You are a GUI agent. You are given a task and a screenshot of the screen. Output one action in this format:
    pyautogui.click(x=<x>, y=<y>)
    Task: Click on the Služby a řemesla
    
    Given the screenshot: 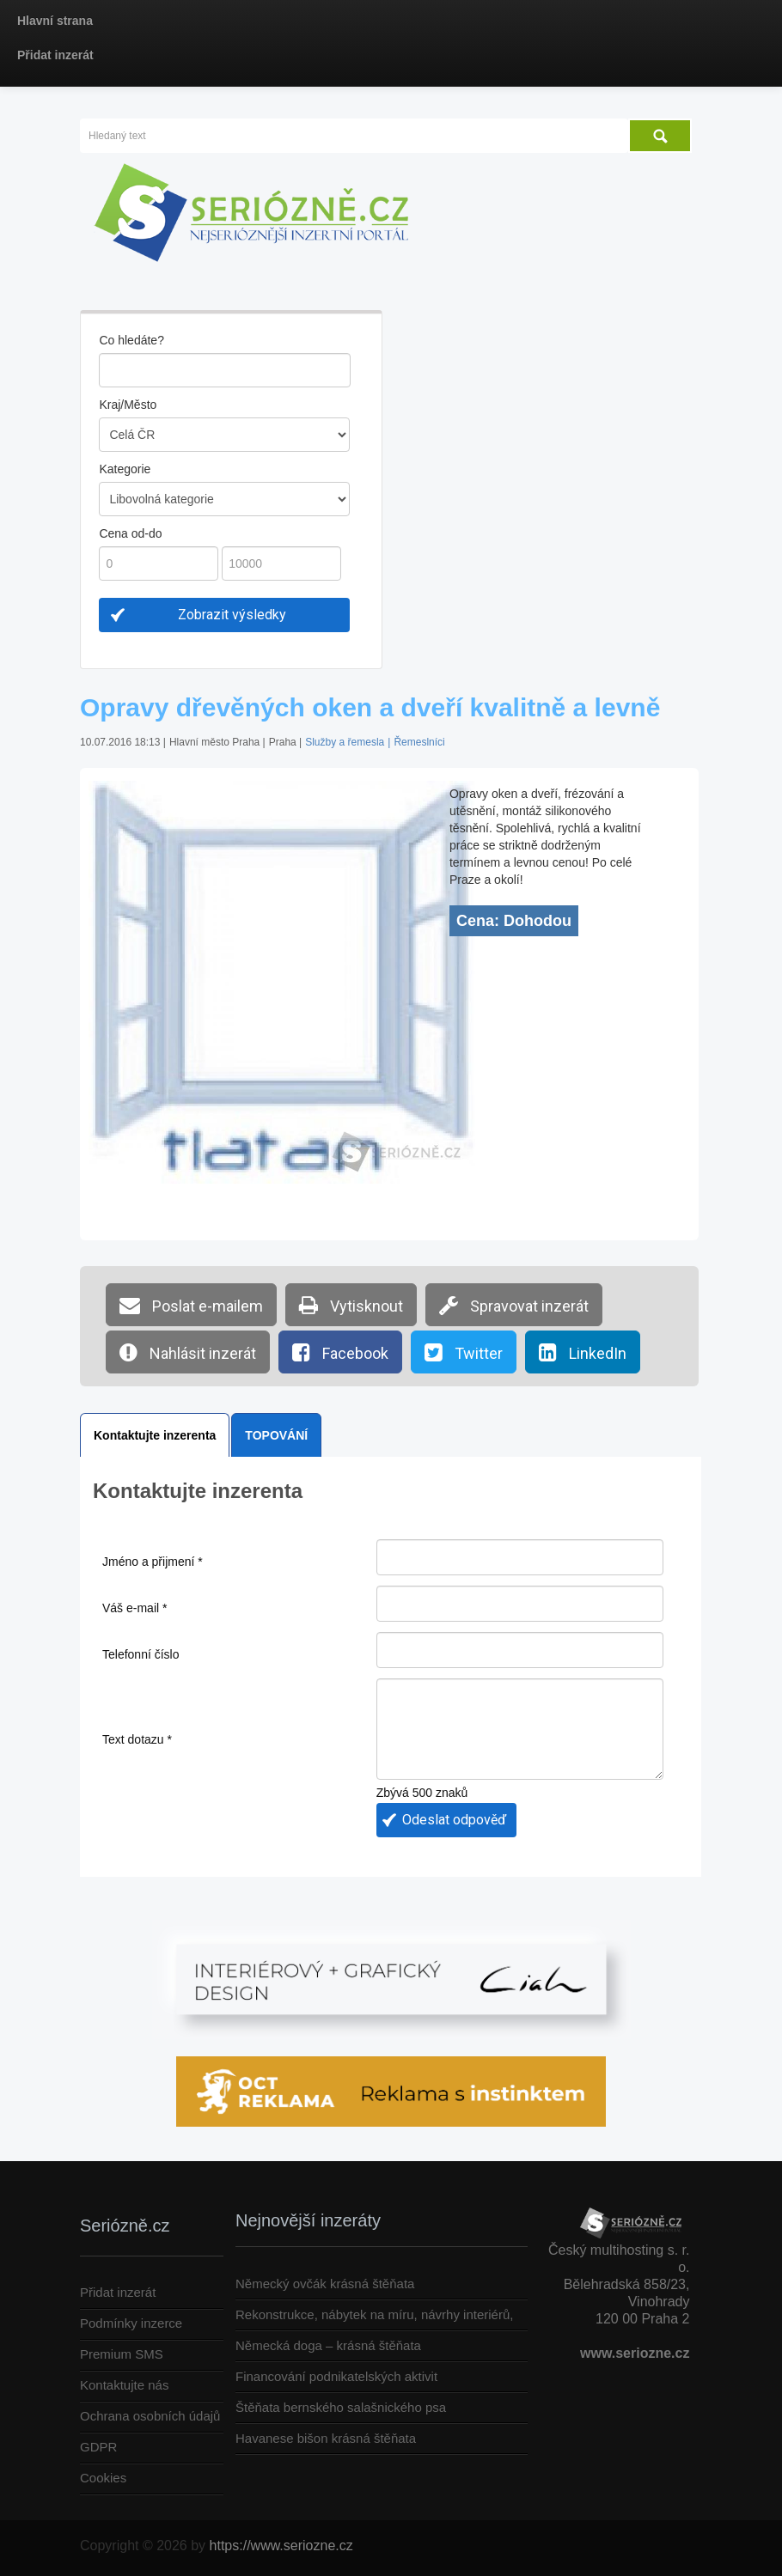 What is the action you would take?
    pyautogui.click(x=344, y=742)
    